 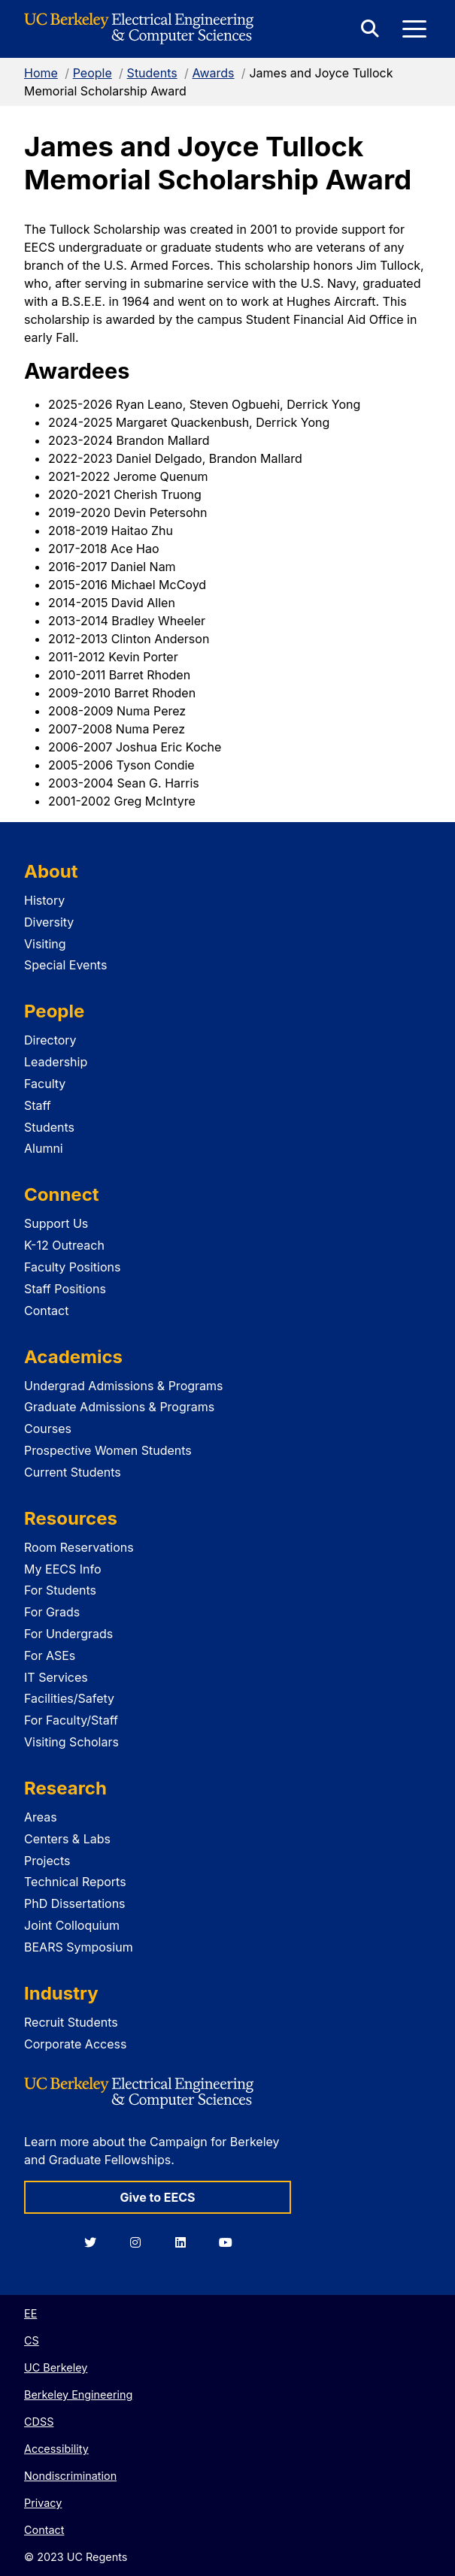 What do you see at coordinates (72, 1266) in the screenshot?
I see `Faculty Positions` at bounding box center [72, 1266].